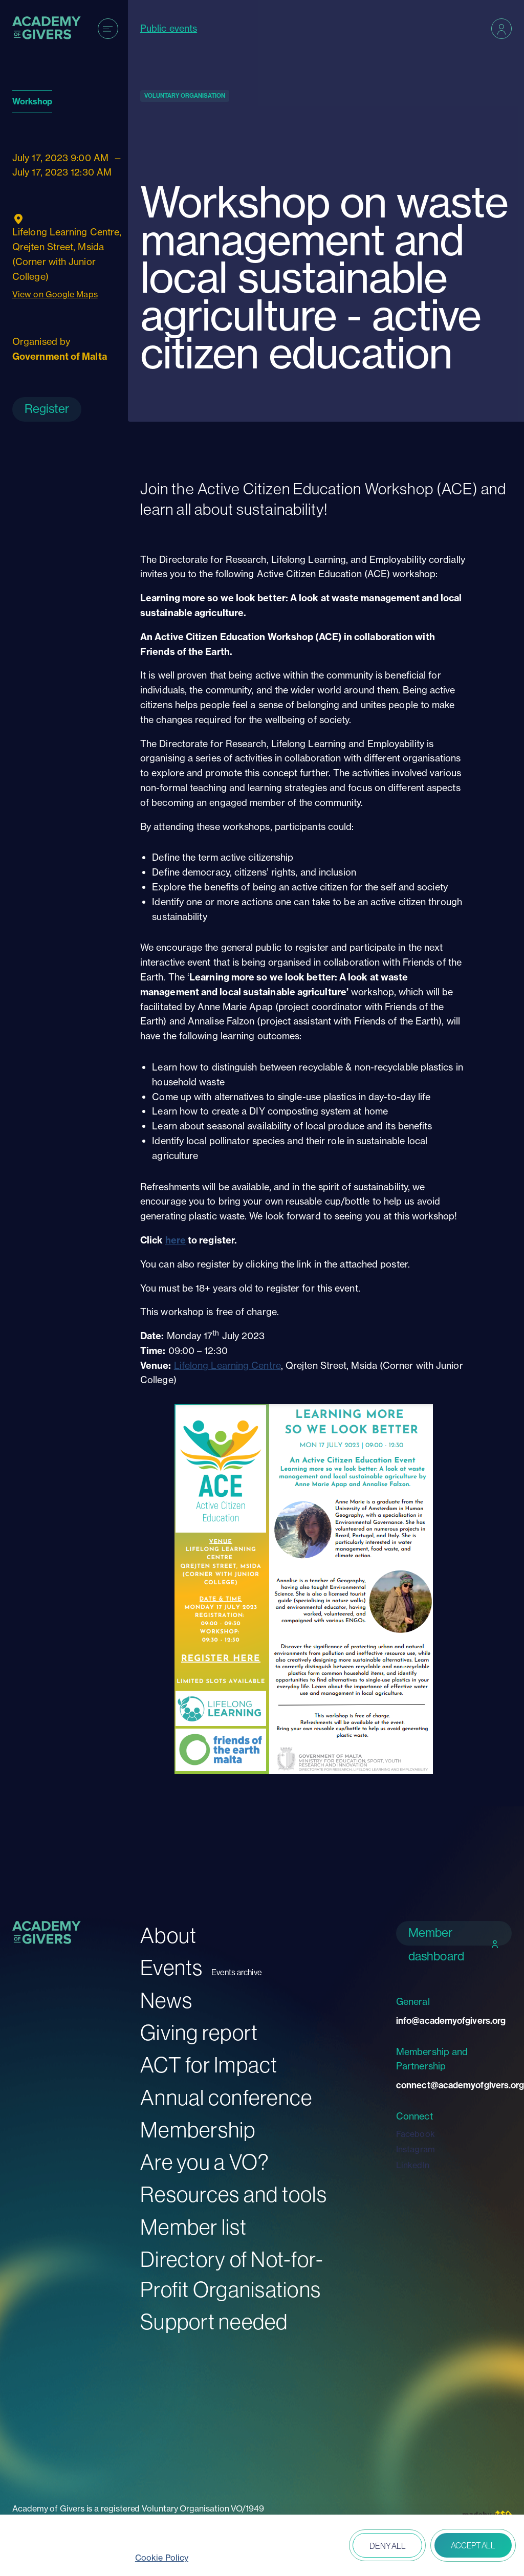 The width and height of the screenshot is (524, 2576). Describe the element at coordinates (168, 28) in the screenshot. I see `Public events` at that location.